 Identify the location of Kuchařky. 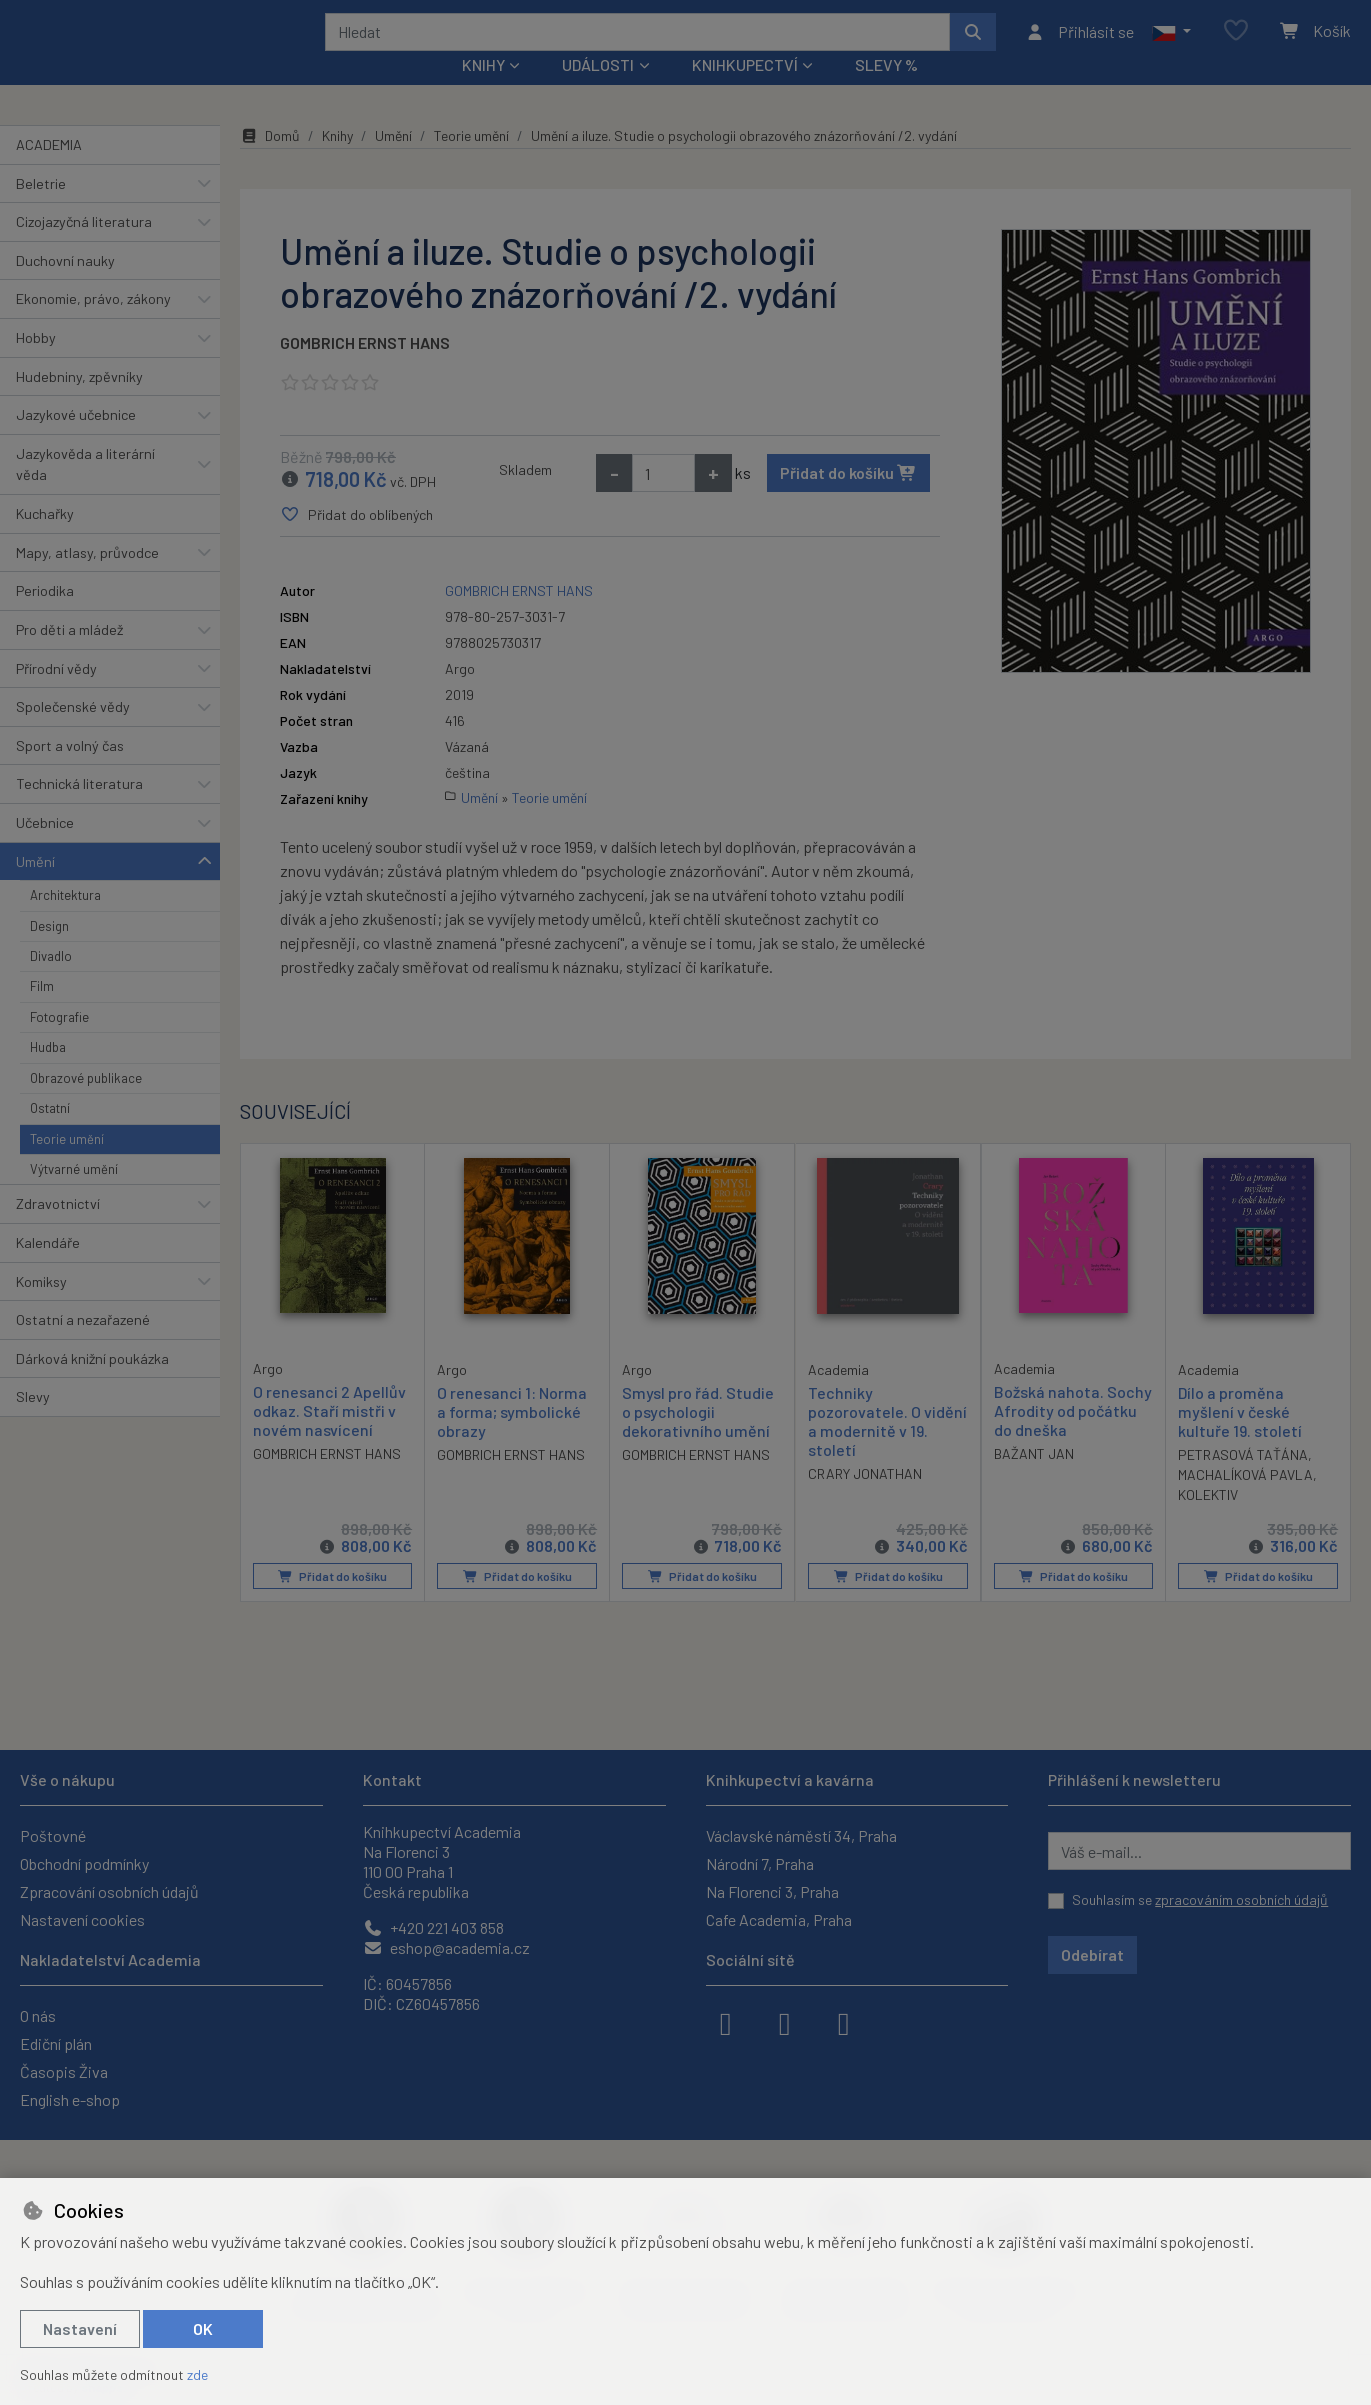
(45, 540).